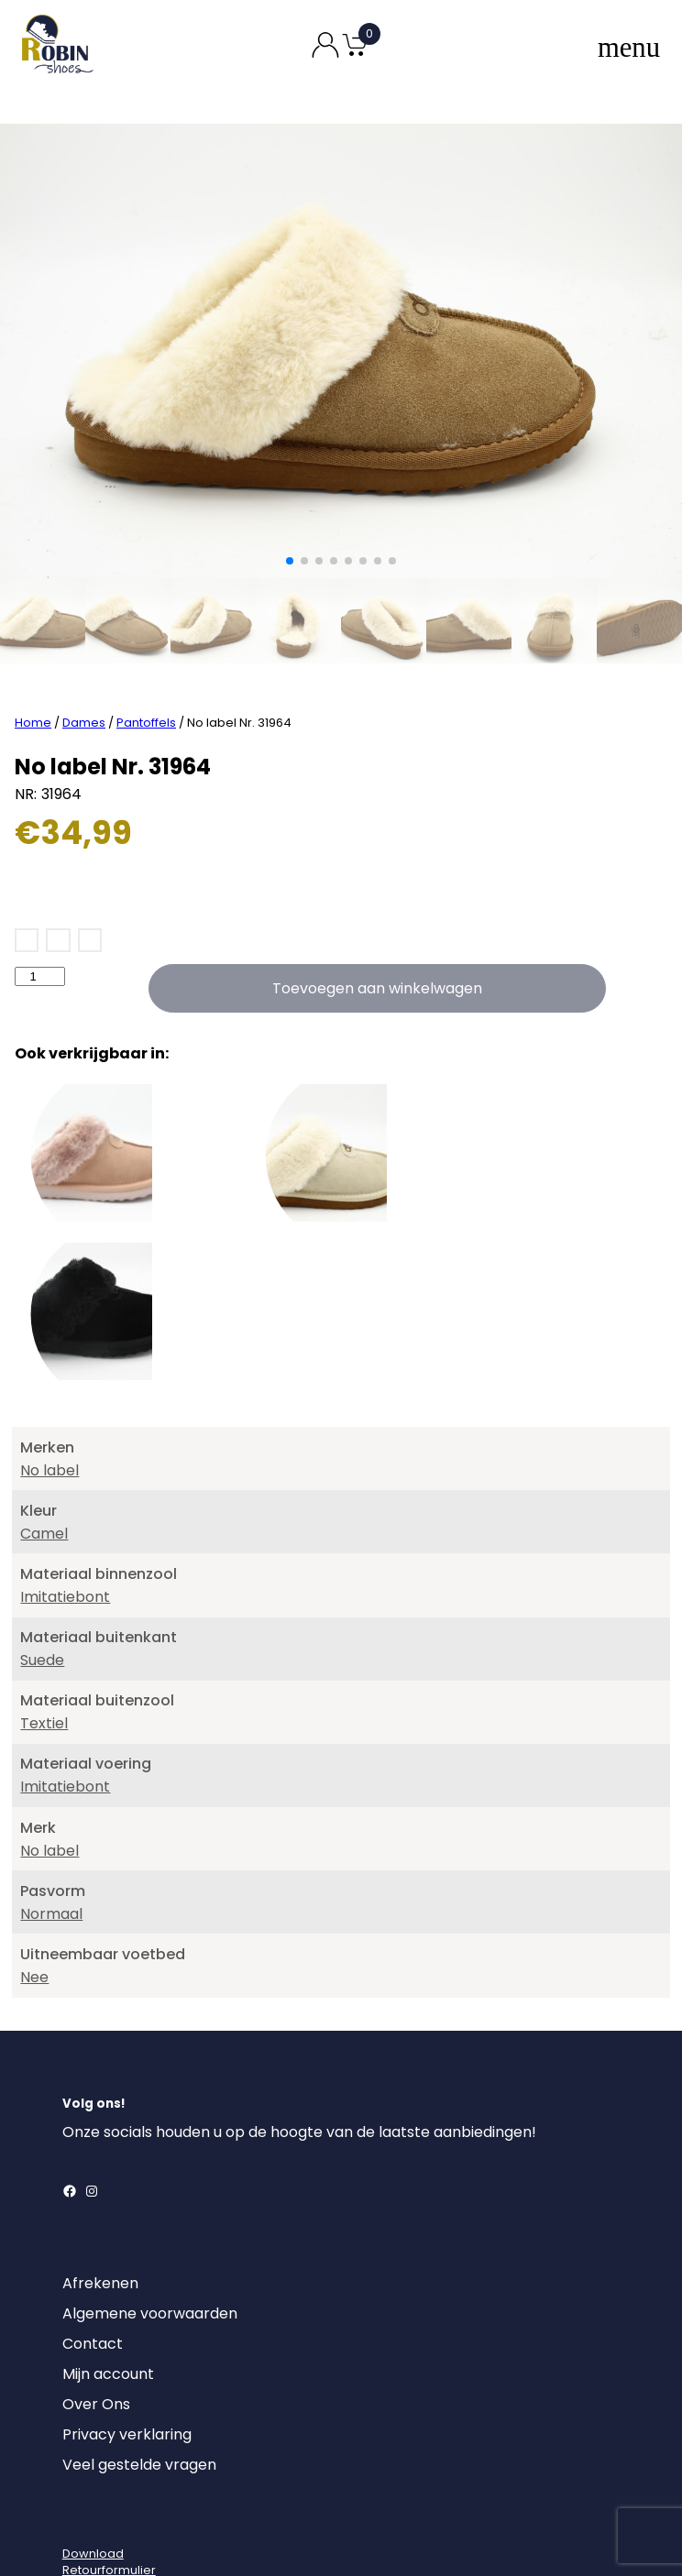  Describe the element at coordinates (42, 1591) in the screenshot. I see `Suede` at that location.